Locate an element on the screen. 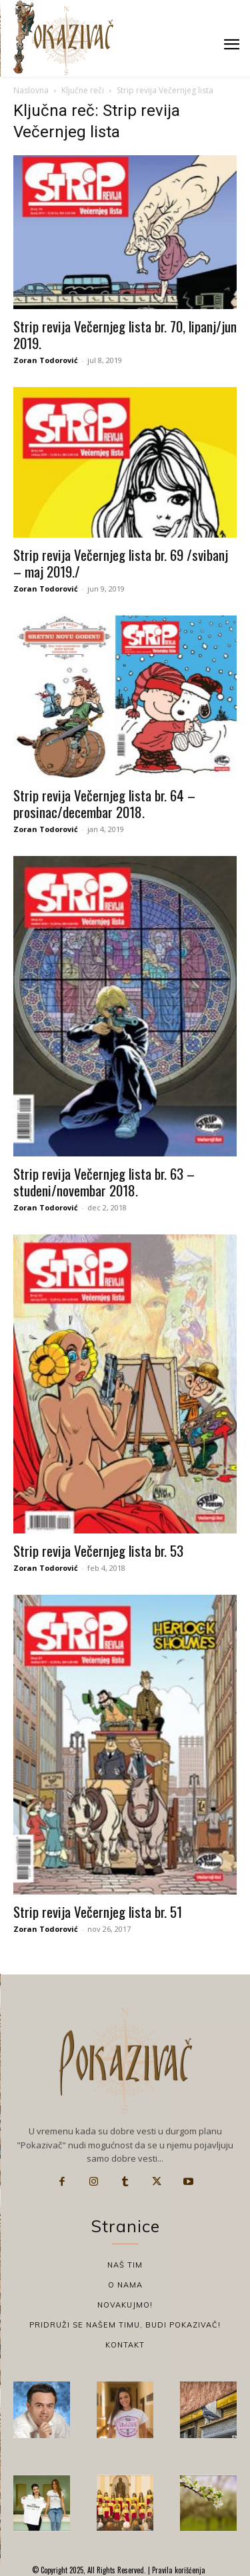 The height and width of the screenshot is (2576, 250). Strip revija Večernjeg lista br. 51 is located at coordinates (97, 1911).